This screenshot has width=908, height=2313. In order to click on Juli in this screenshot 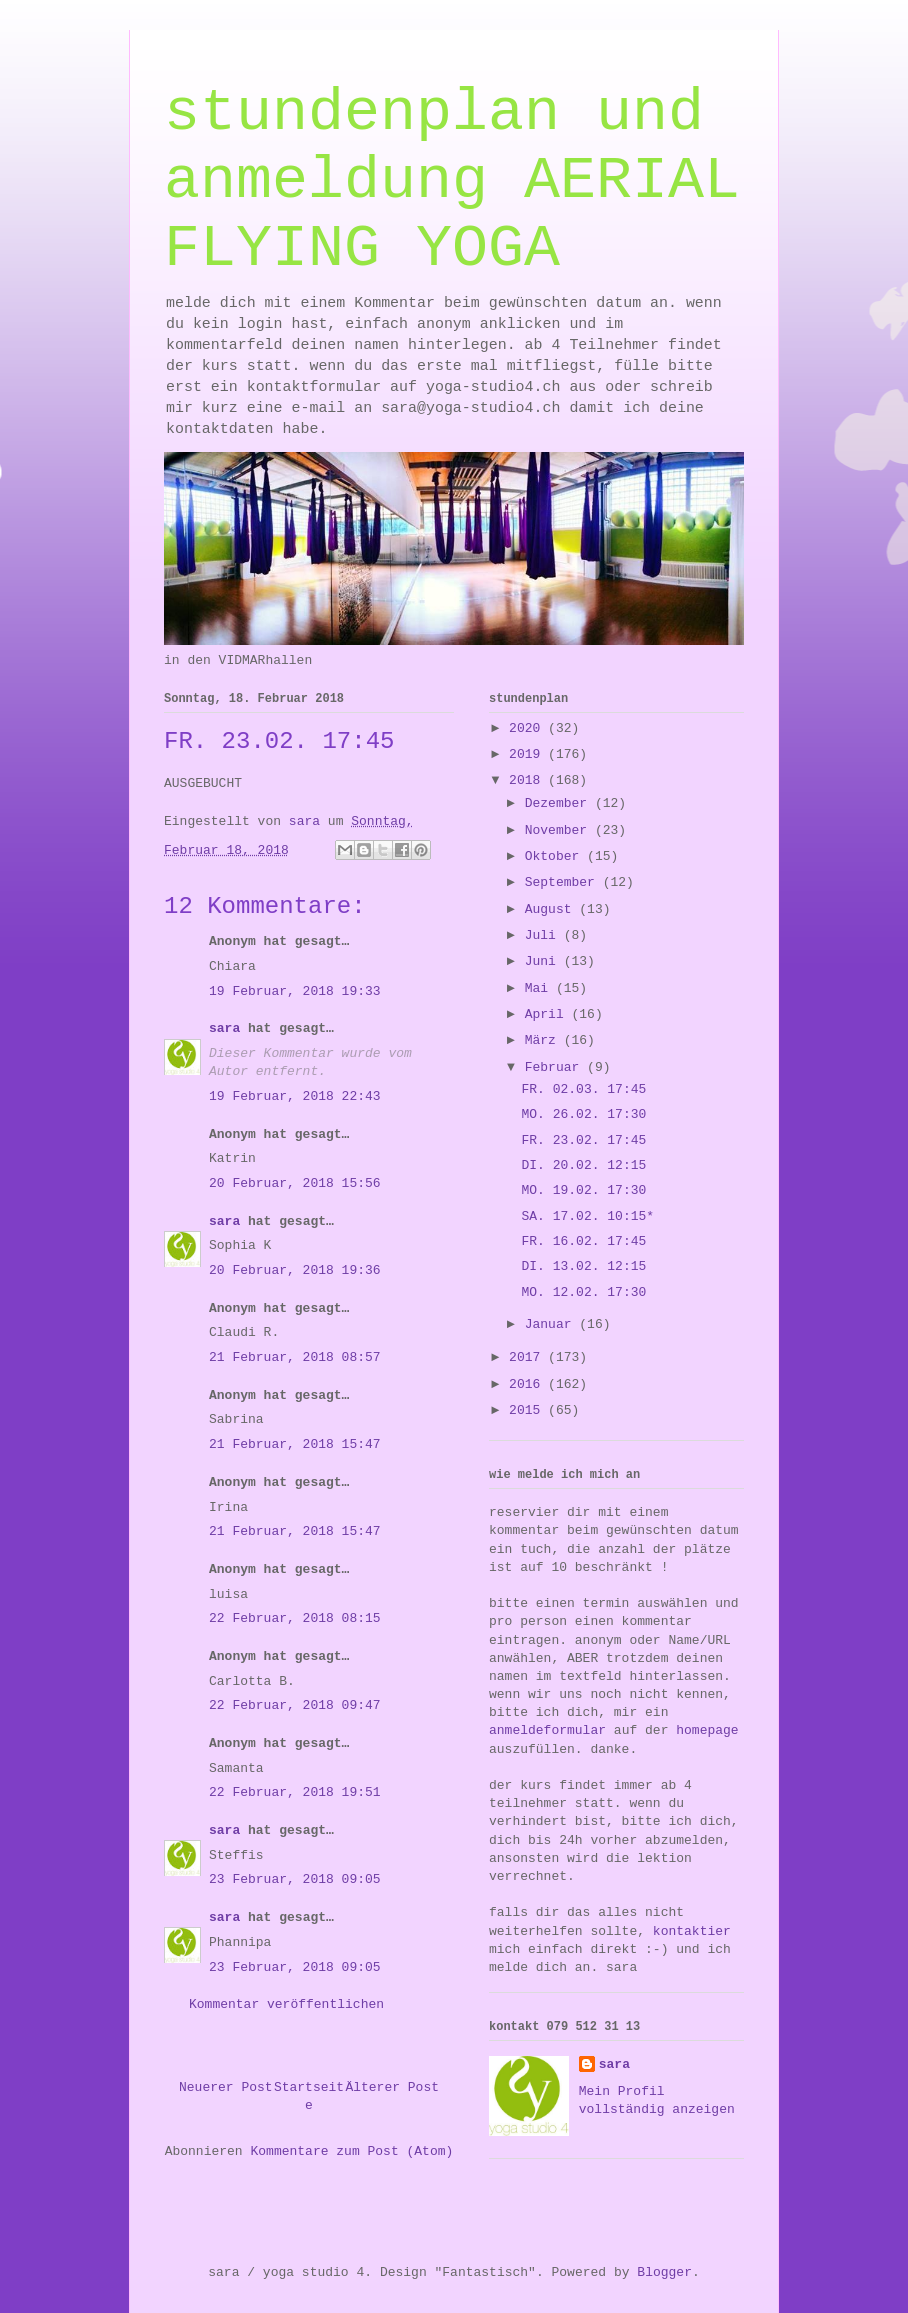, I will do `click(544, 935)`.